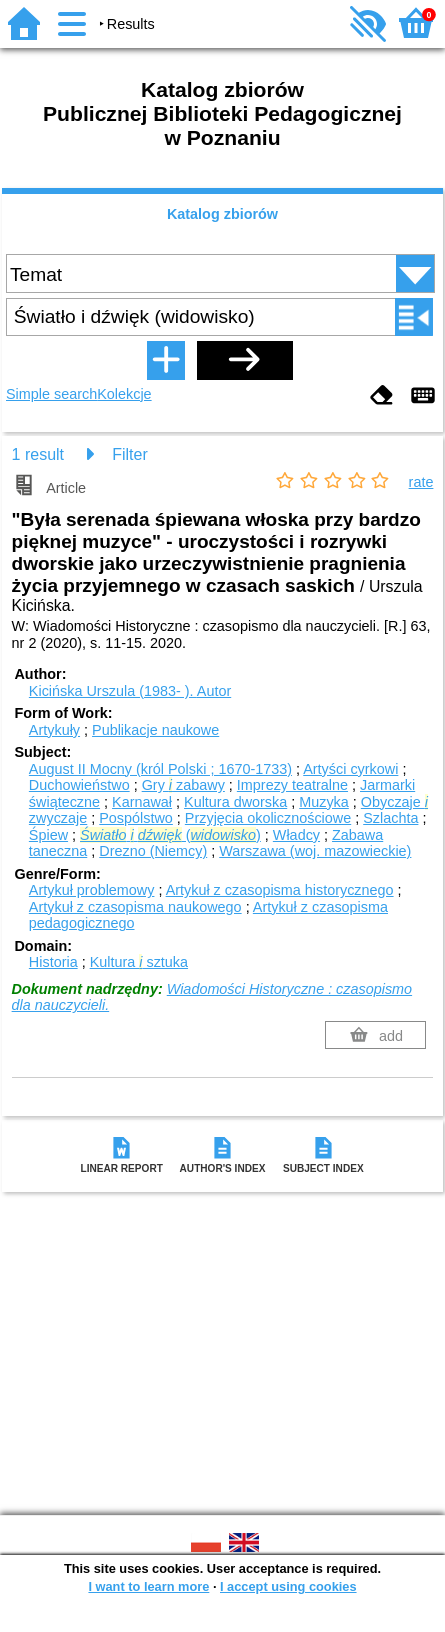  I want to click on Artykuł z czasopisma naukowego, so click(135, 907).